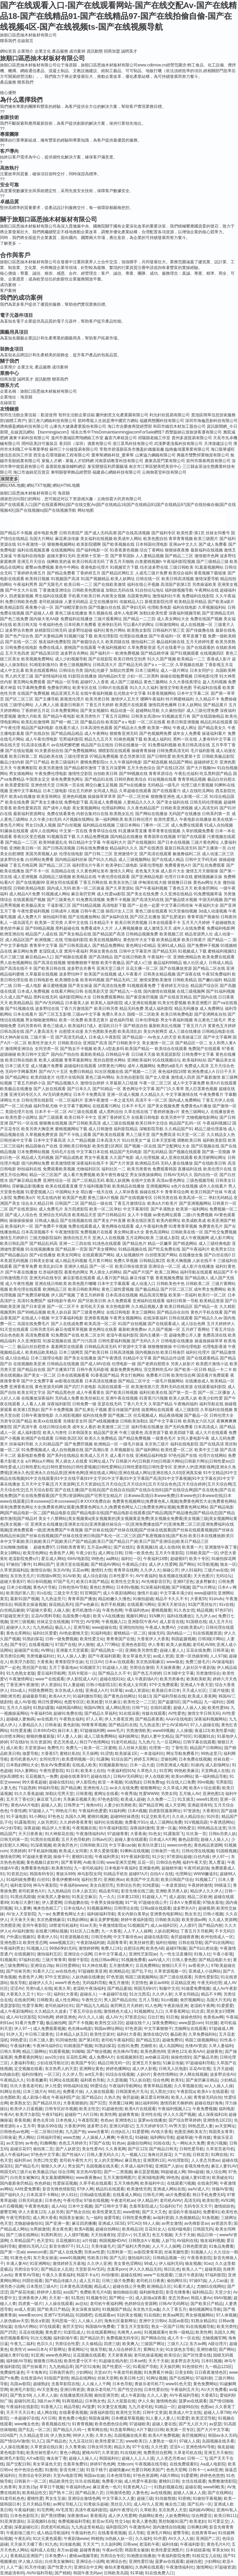 Image resolution: width=238 pixels, height=2576 pixels. What do you see at coordinates (49, 962) in the screenshot?
I see `国产高清在线视频` at bounding box center [49, 962].